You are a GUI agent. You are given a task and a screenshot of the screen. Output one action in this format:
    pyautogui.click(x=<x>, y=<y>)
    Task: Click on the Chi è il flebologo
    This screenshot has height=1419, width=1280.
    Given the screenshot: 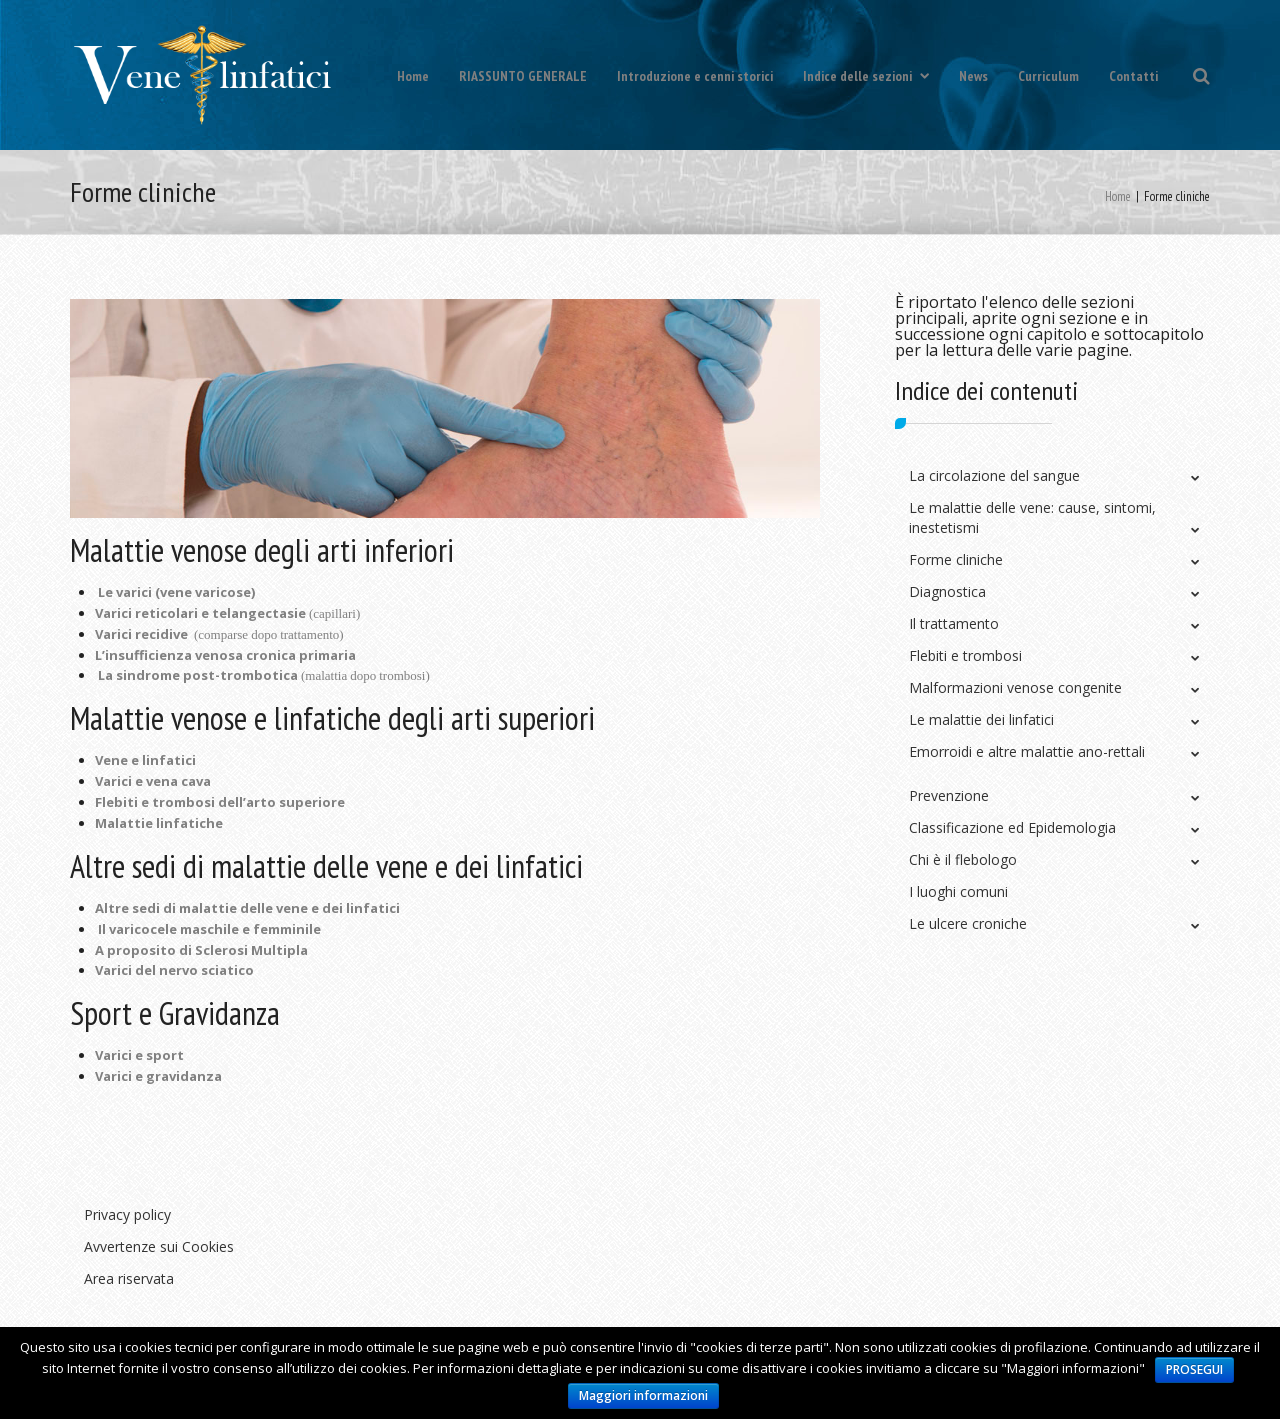 What is the action you would take?
    pyautogui.click(x=963, y=859)
    